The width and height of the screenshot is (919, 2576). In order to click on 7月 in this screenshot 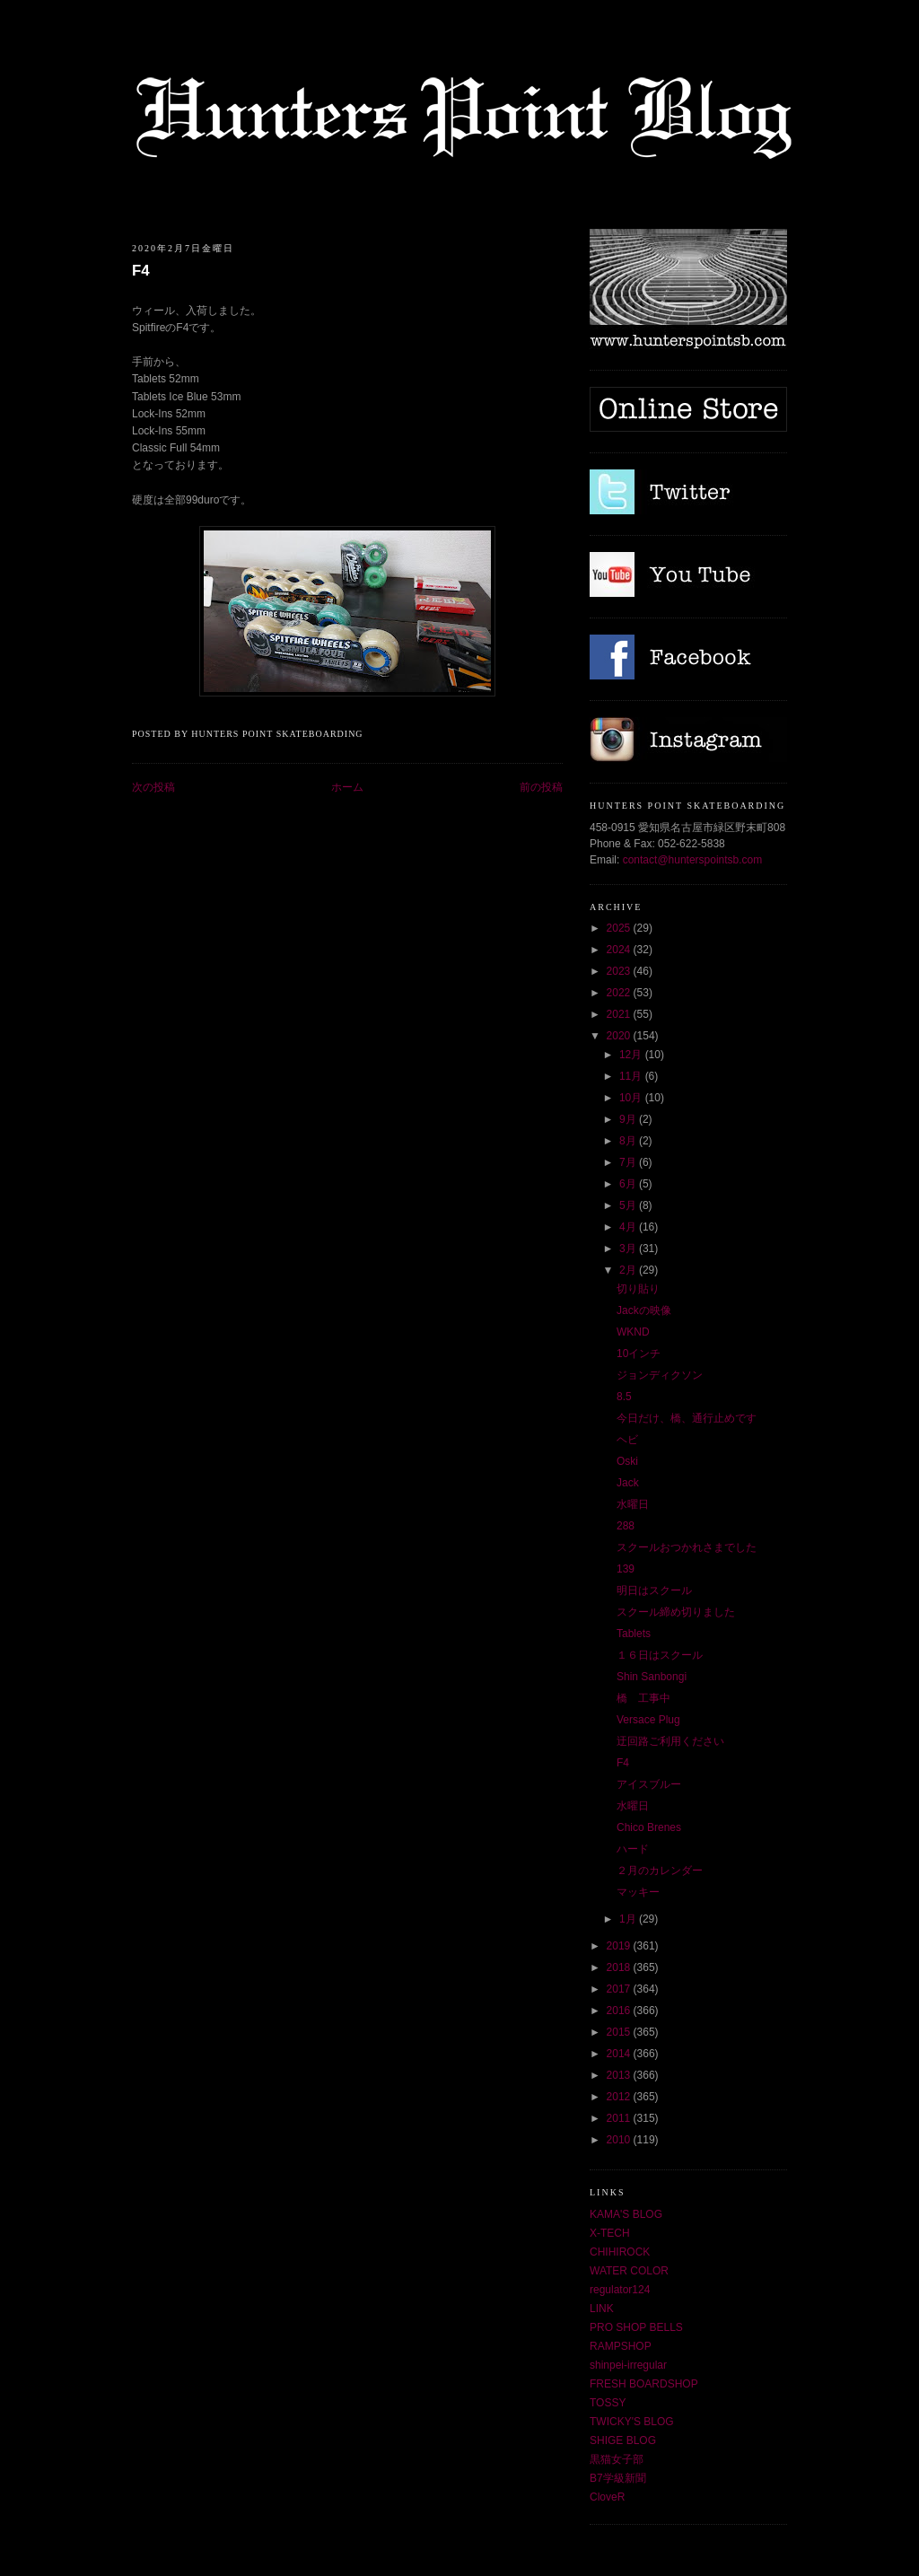, I will do `click(629, 1162)`.